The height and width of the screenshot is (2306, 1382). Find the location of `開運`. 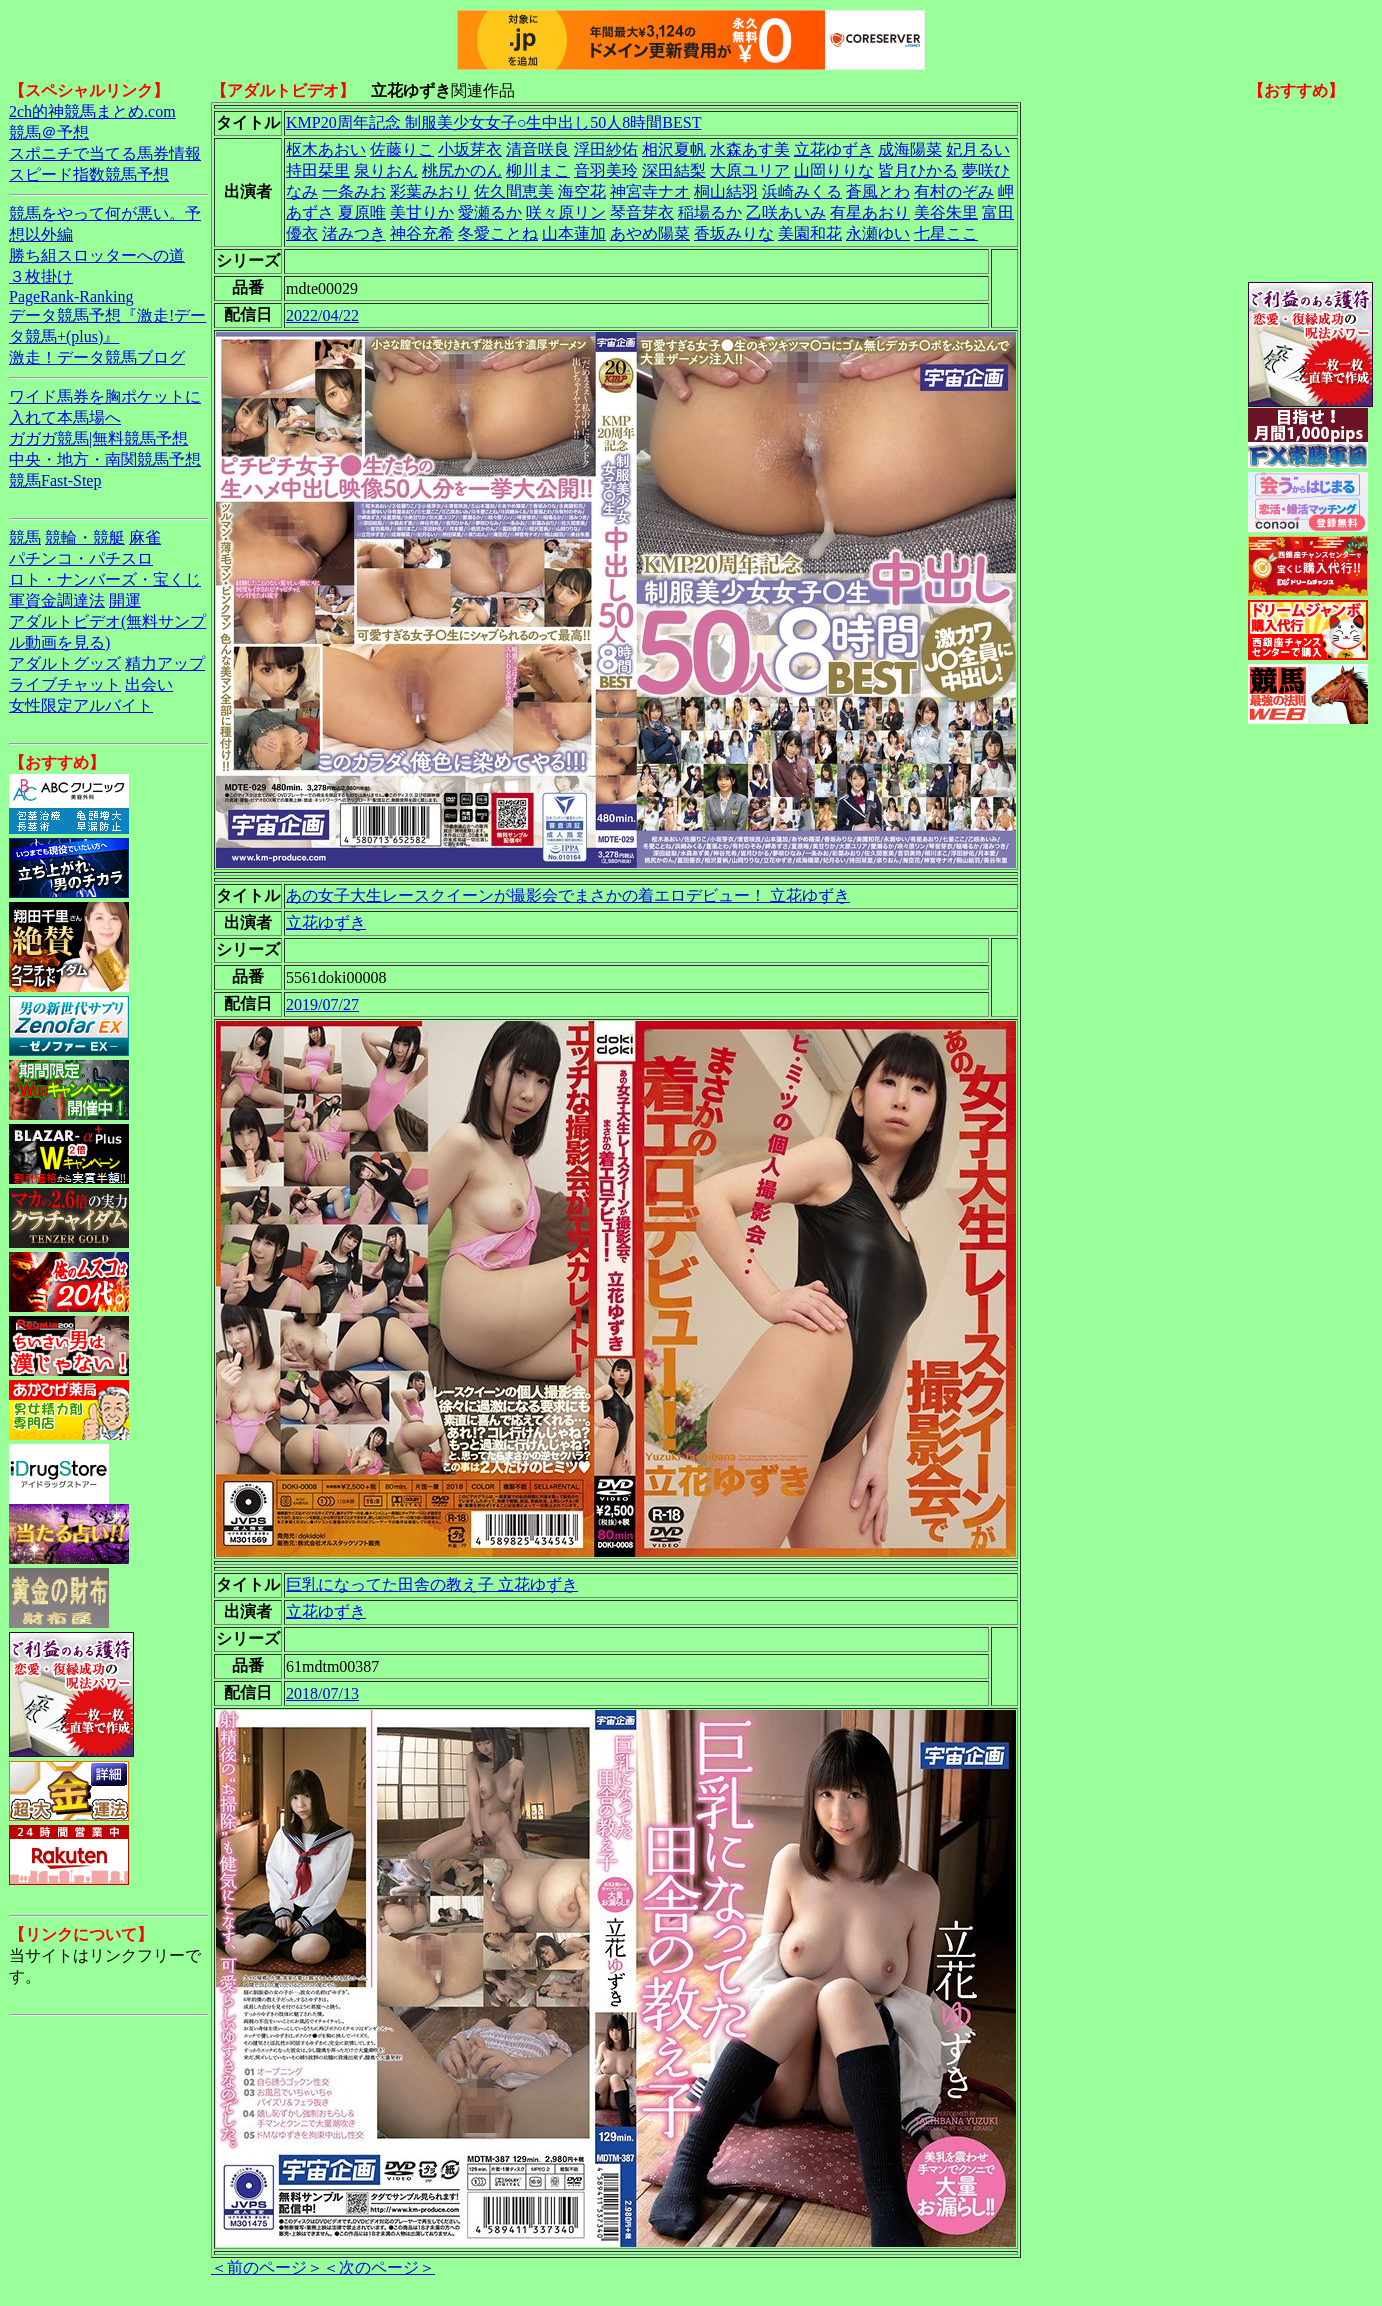

開運 is located at coordinates (125, 600).